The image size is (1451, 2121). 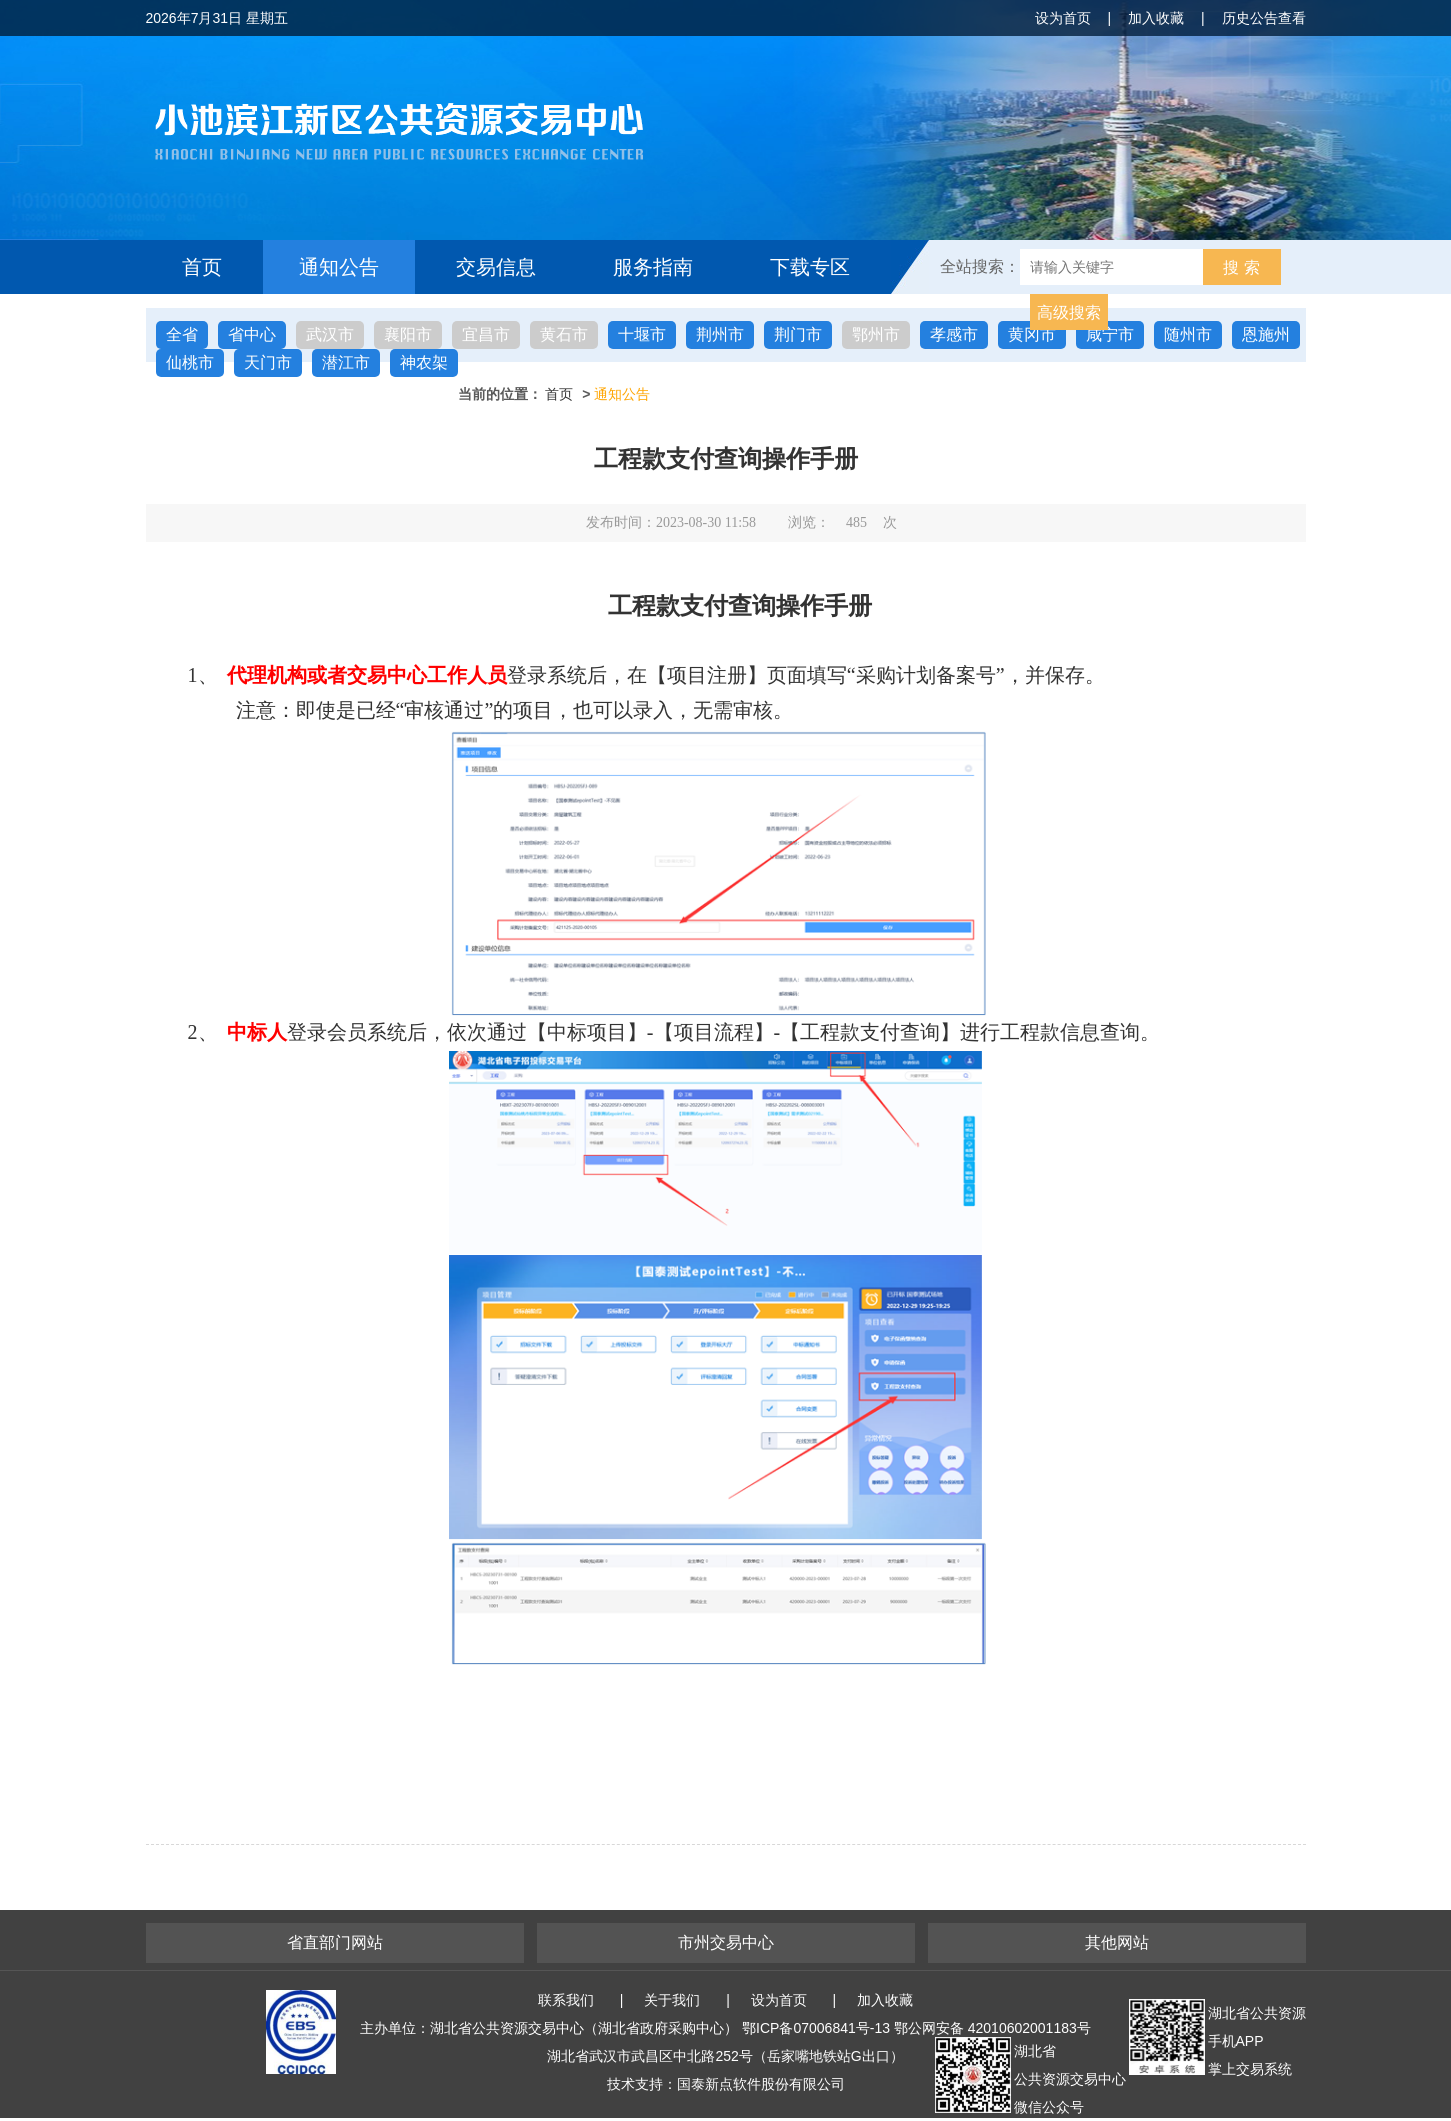 I want to click on 武汉市, so click(x=330, y=334).